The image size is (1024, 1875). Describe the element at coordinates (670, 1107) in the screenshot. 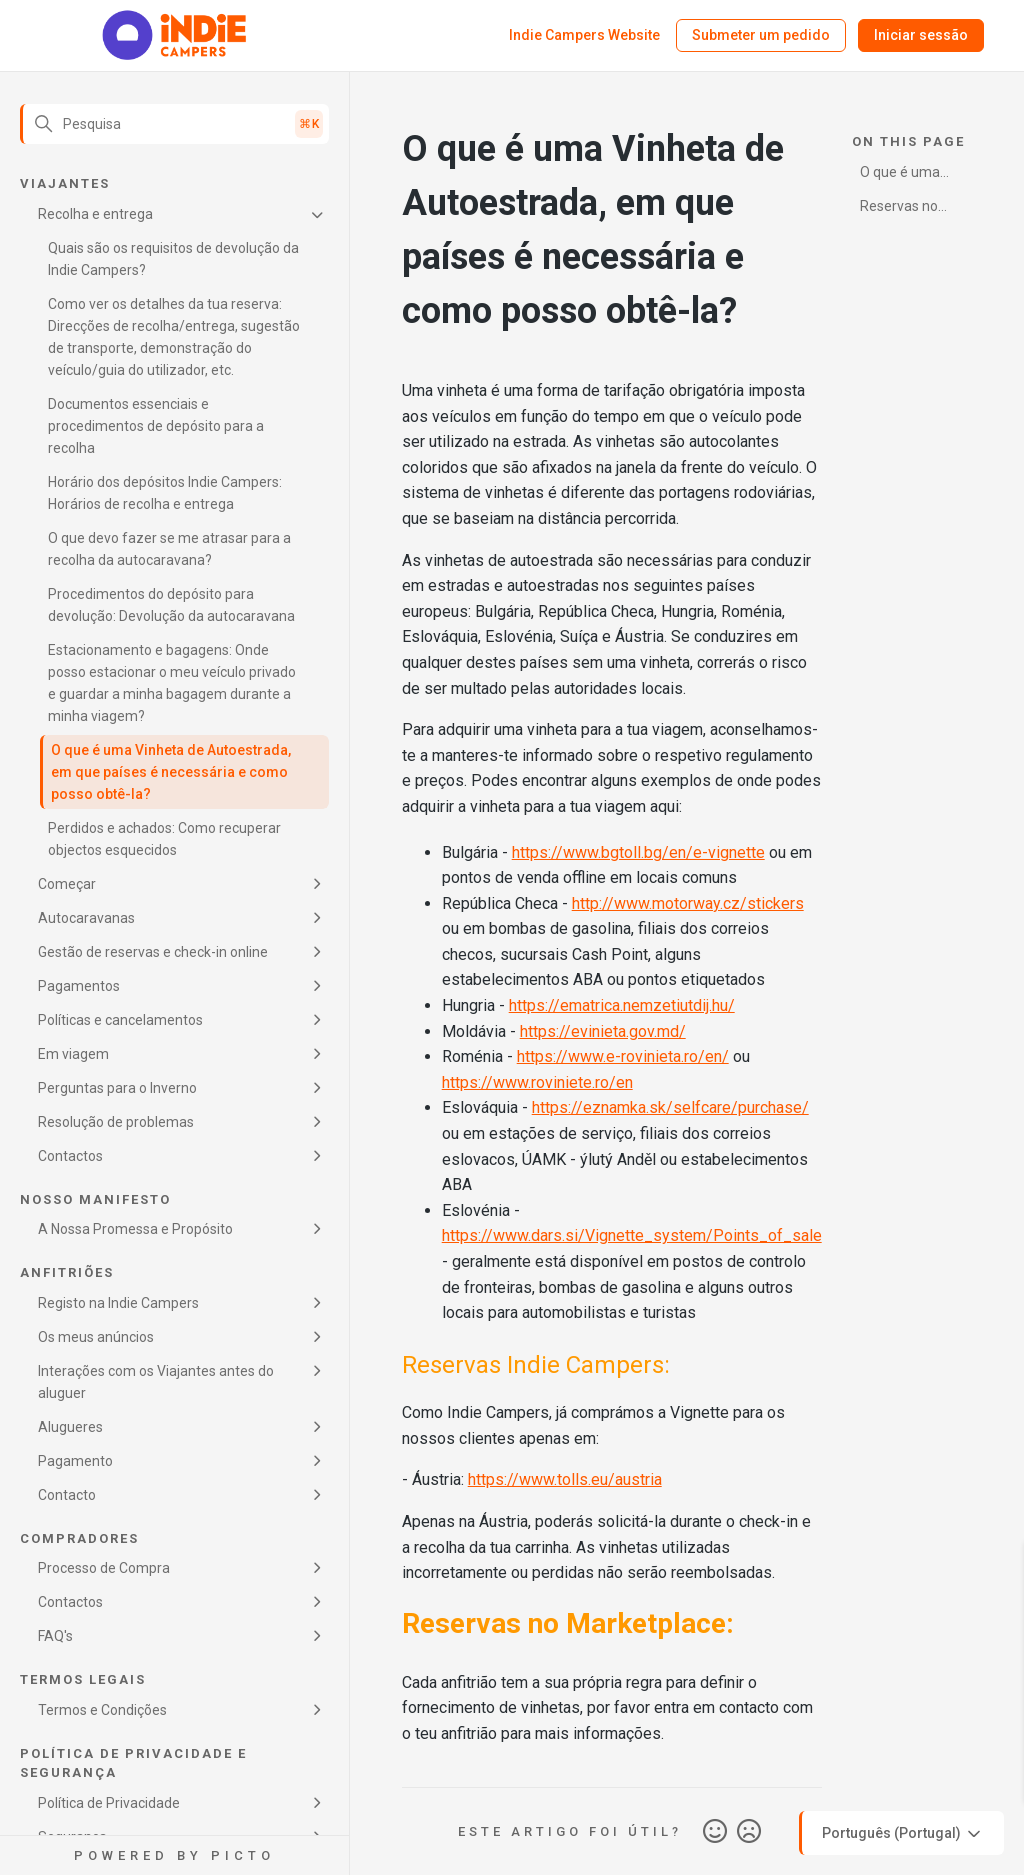

I see `https://eznamka.sk/selfcare/purchase/` at that location.